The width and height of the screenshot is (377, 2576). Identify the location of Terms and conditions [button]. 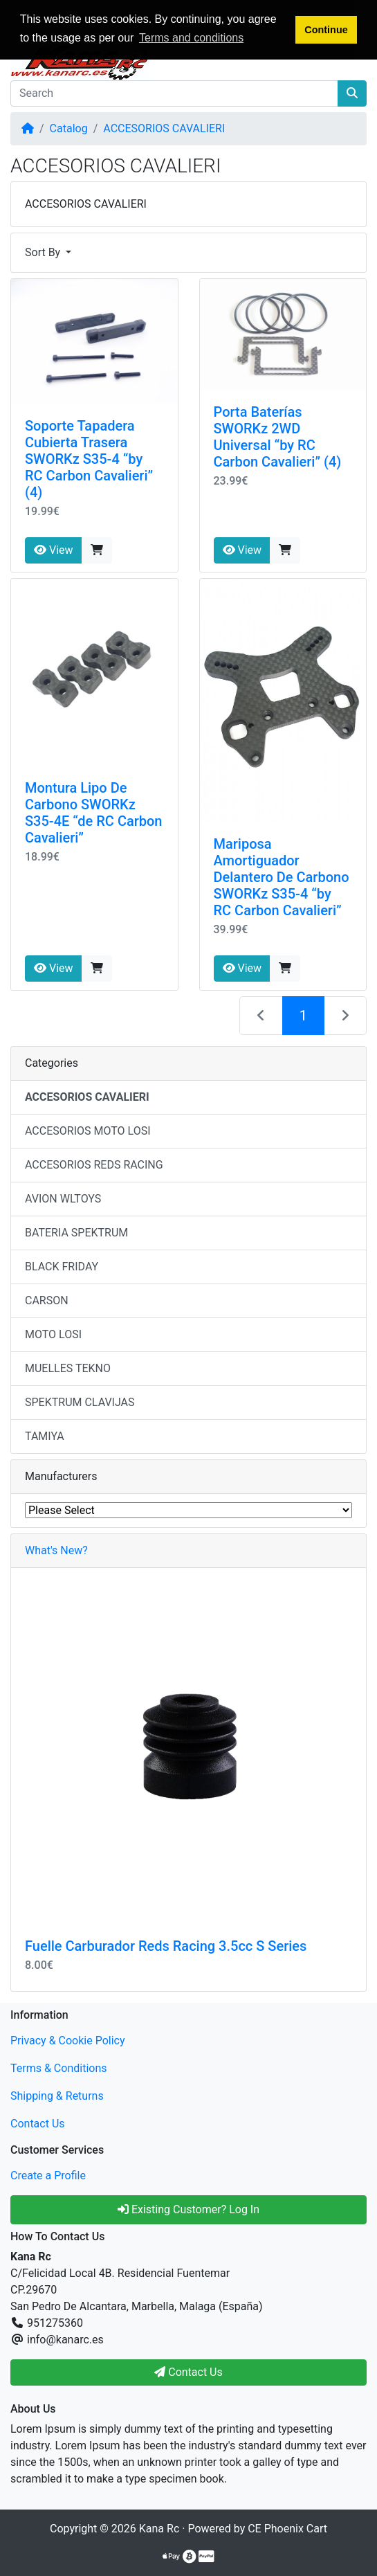
(191, 38).